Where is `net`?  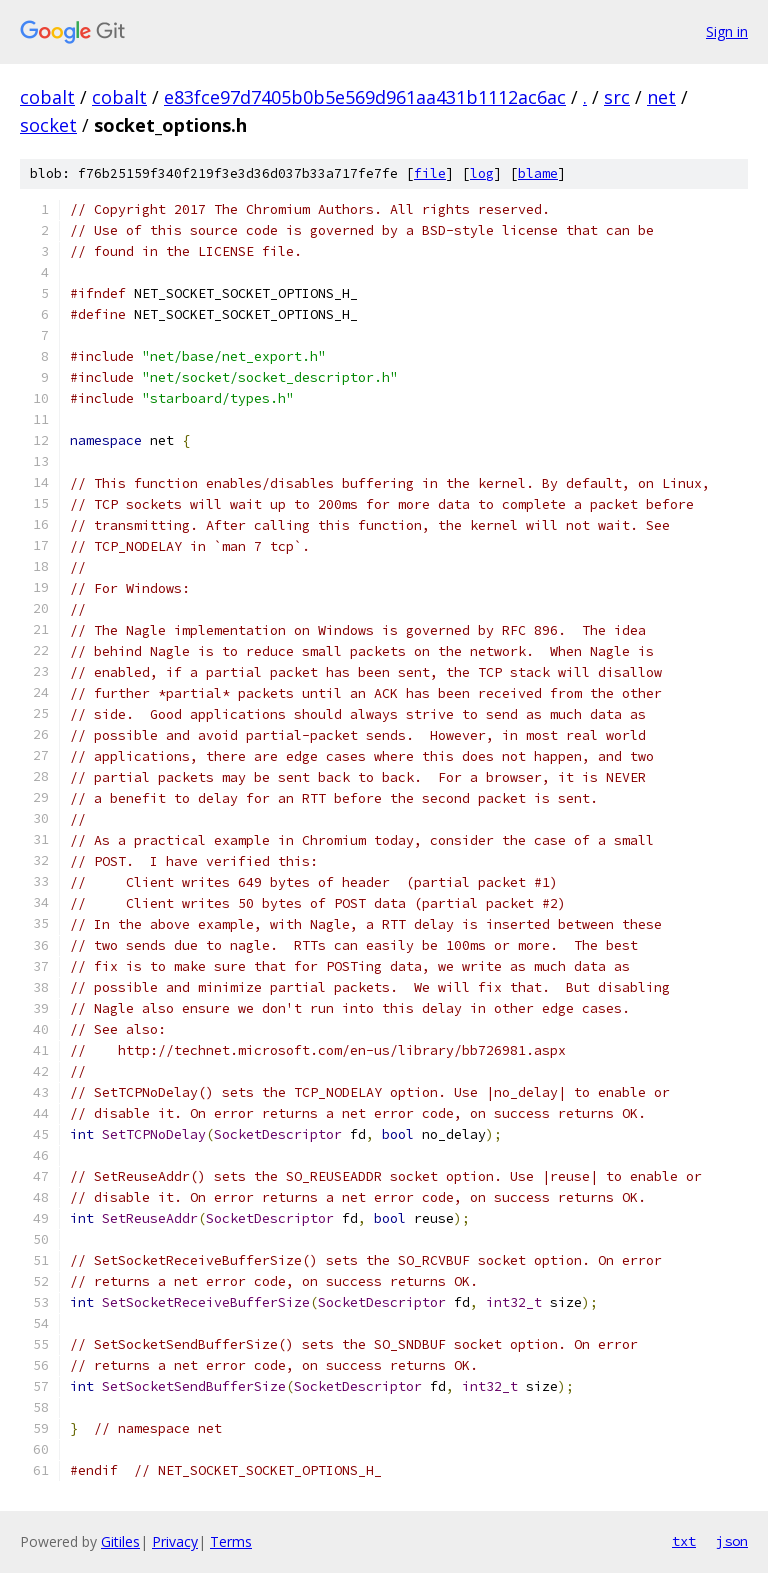 net is located at coordinates (661, 97).